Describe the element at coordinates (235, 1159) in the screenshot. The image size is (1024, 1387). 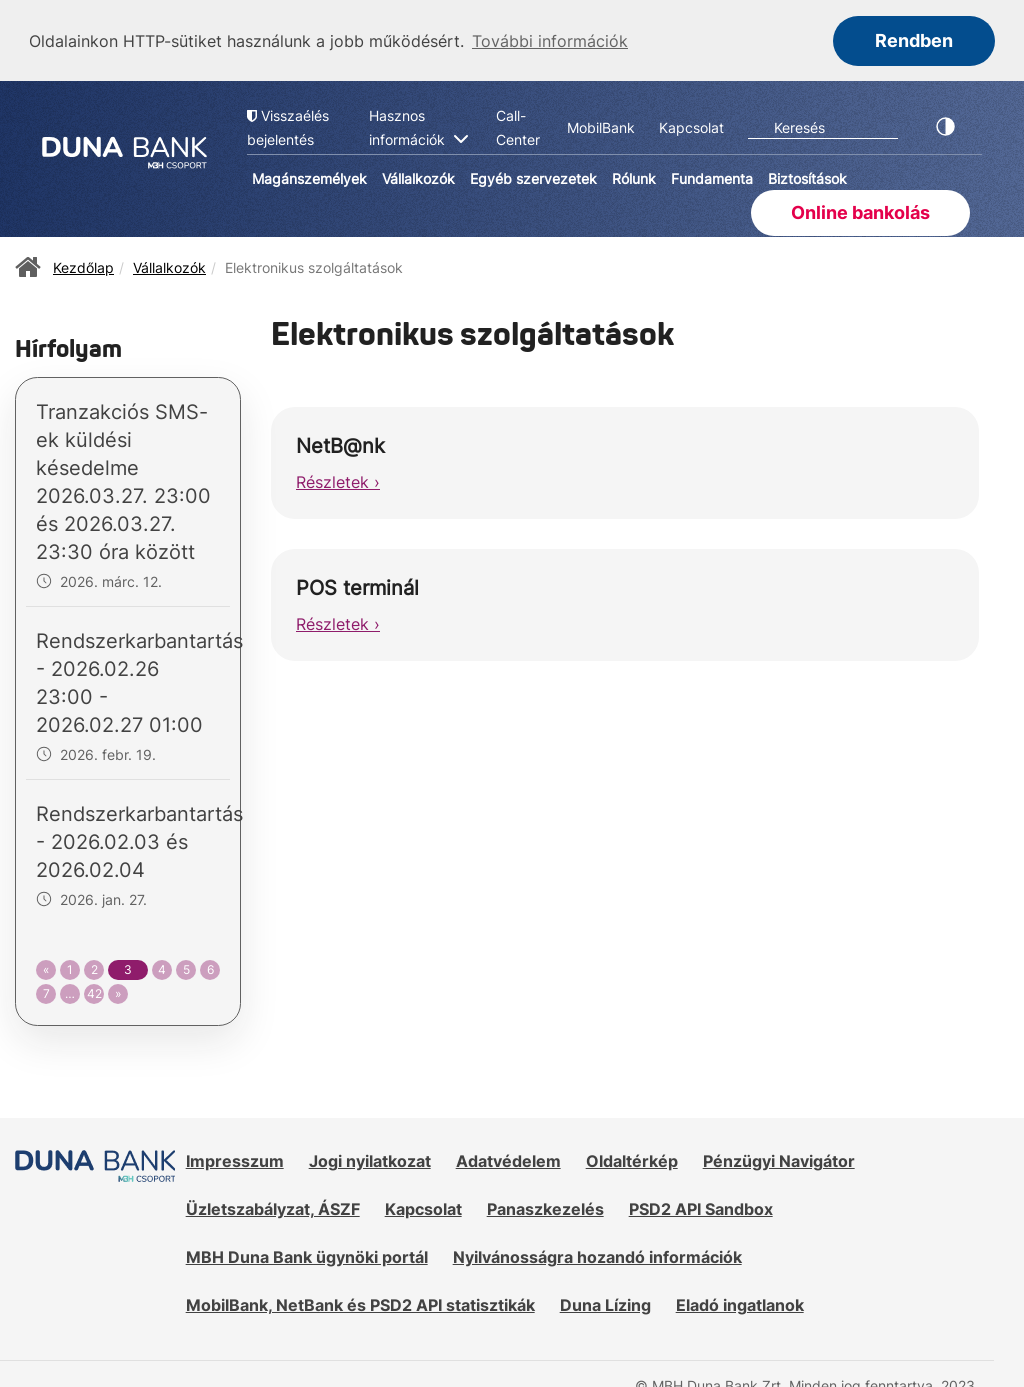
I see `Impresszum` at that location.